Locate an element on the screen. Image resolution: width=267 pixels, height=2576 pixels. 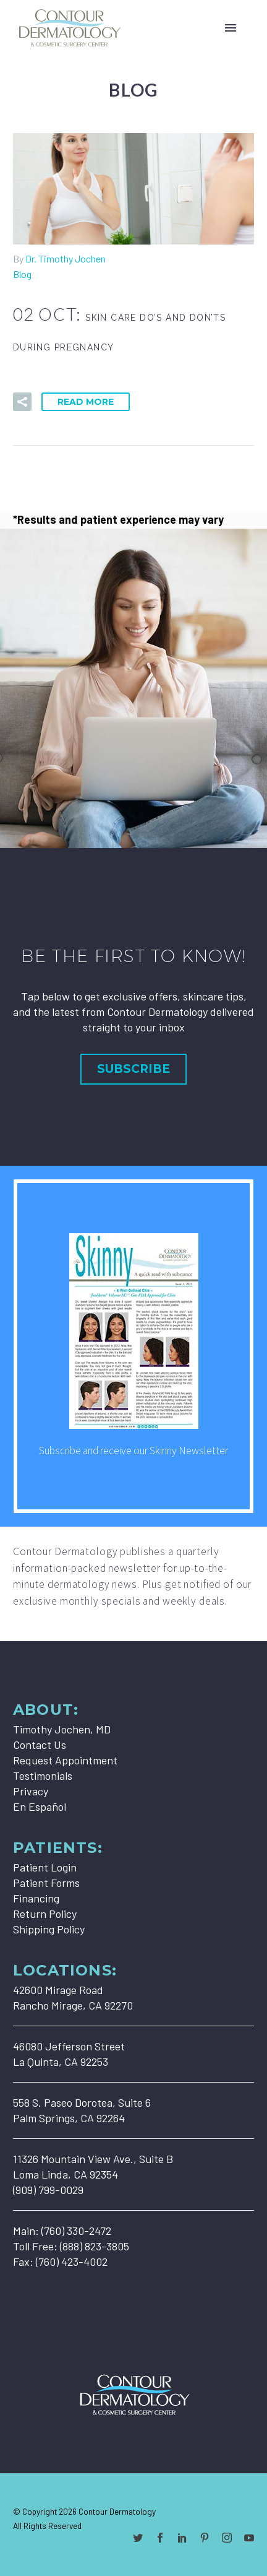
Read More is located at coordinates (85, 401).